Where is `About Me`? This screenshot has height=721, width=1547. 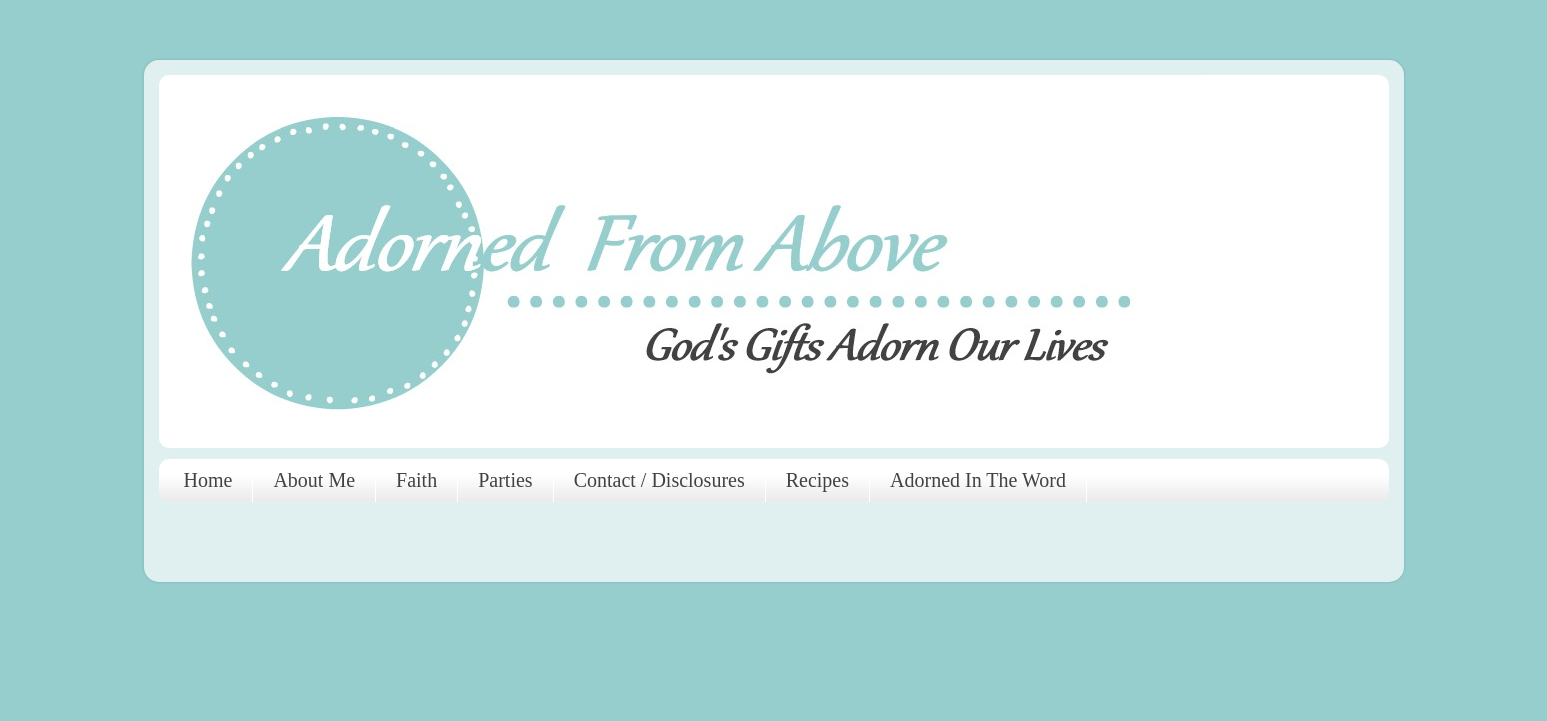 About Me is located at coordinates (314, 480).